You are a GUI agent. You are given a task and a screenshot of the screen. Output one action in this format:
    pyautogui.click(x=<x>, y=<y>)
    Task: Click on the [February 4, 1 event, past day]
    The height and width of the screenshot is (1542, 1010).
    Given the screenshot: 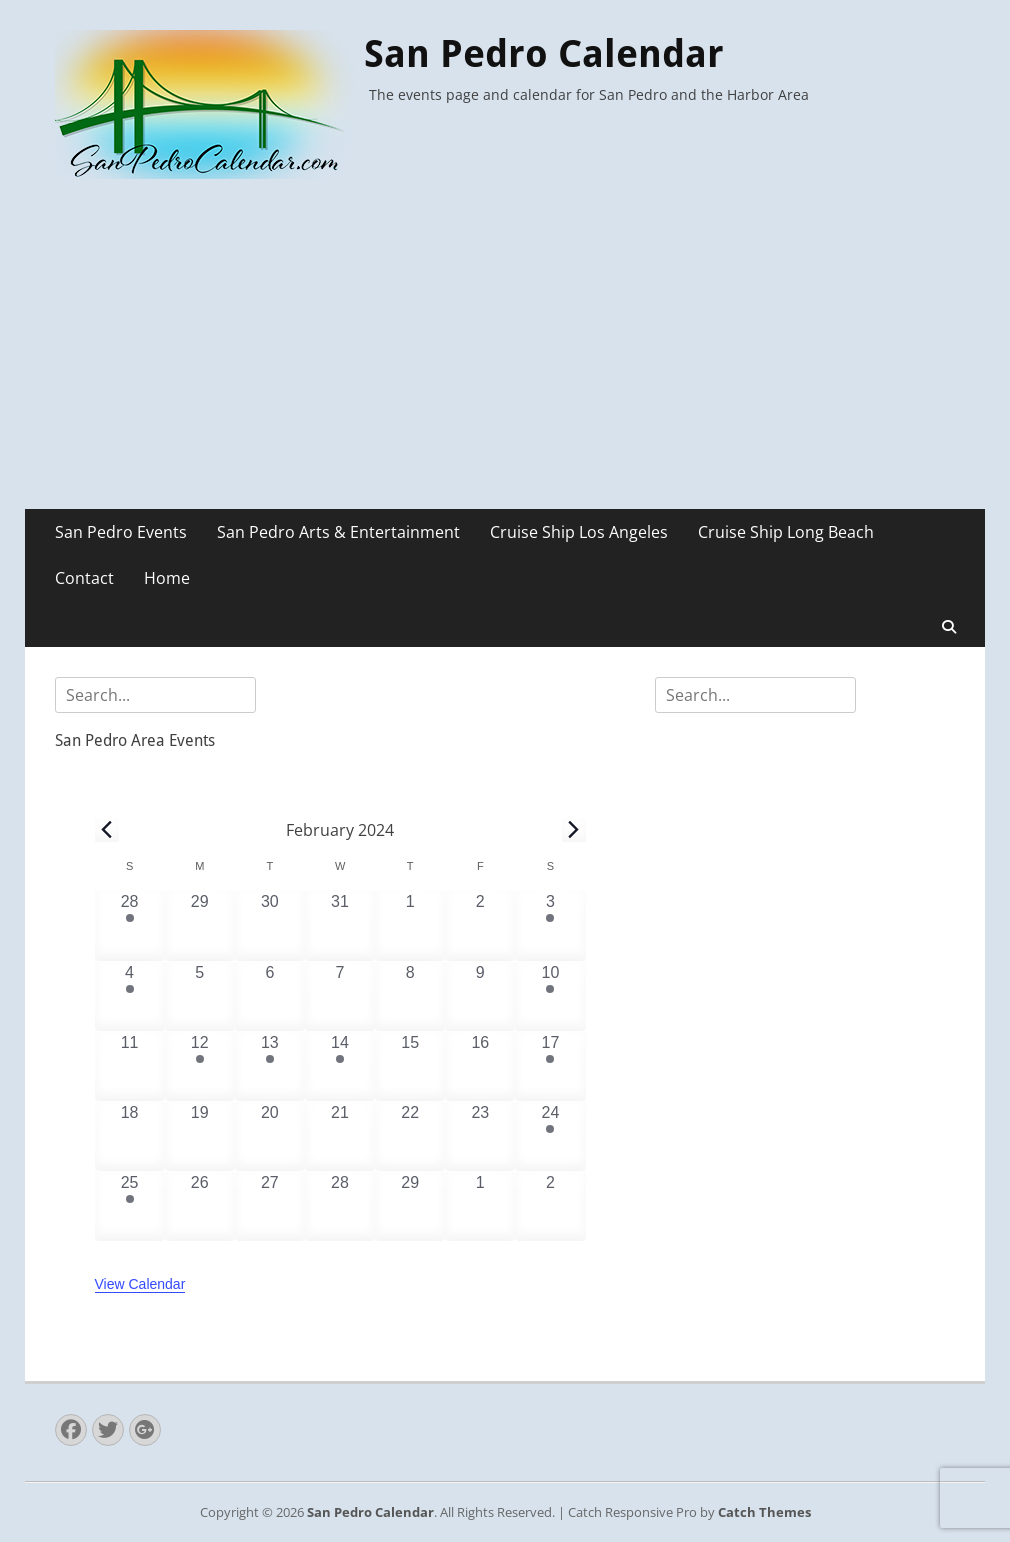 What is the action you would take?
    pyautogui.click(x=130, y=996)
    